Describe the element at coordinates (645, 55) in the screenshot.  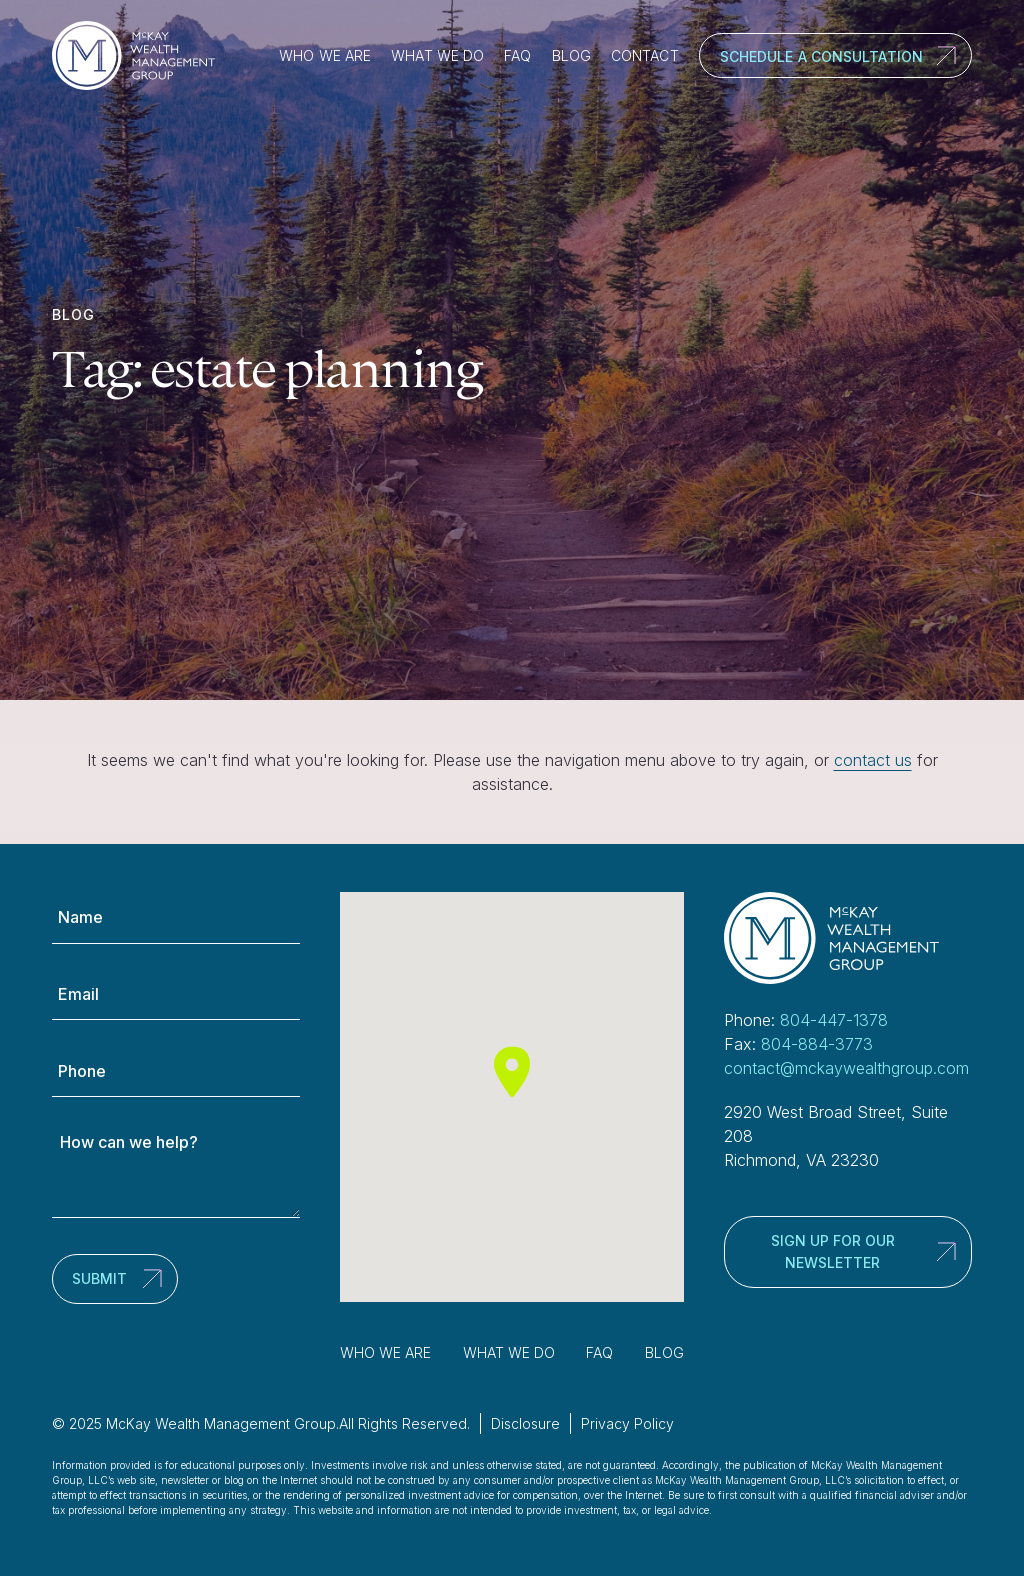
I see `Contact` at that location.